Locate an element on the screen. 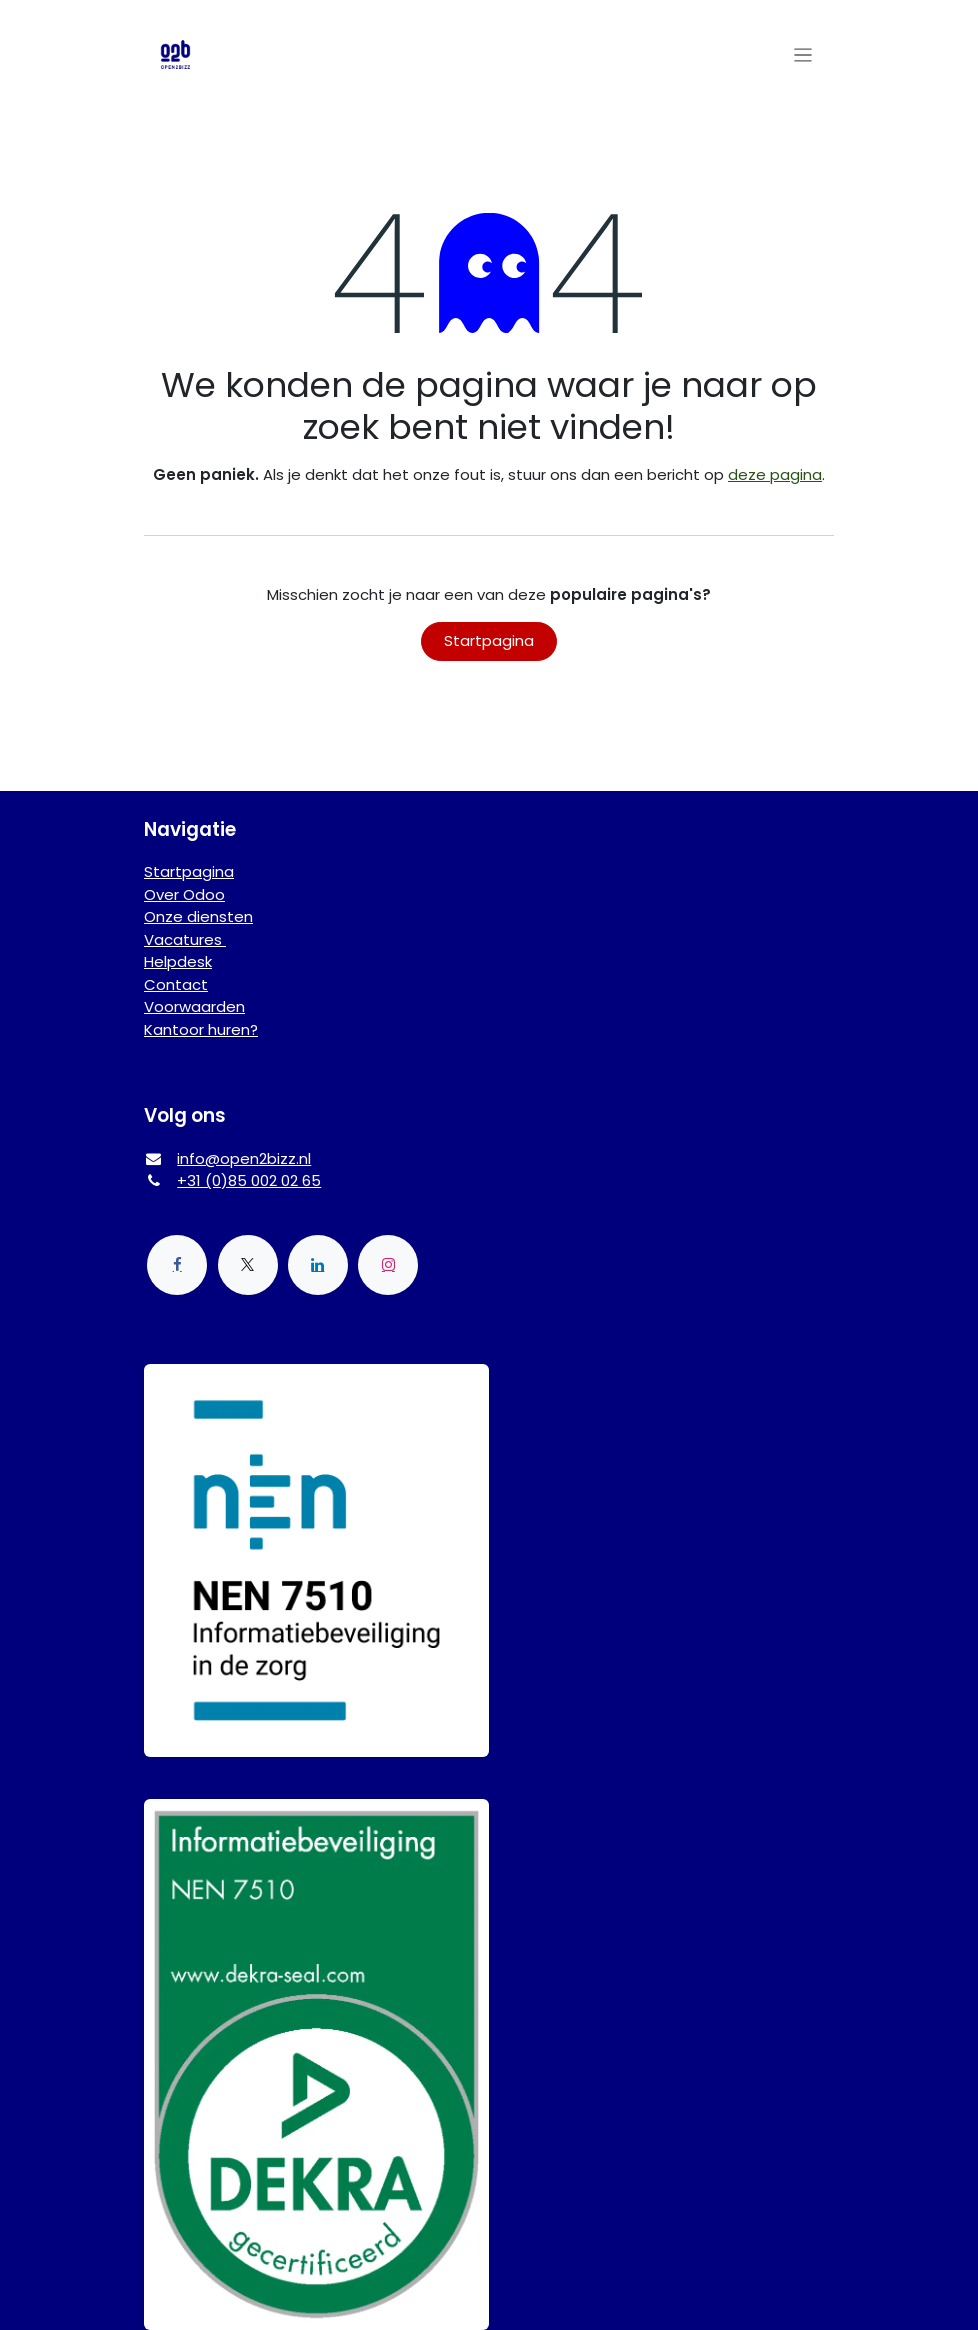  Onze diensten is located at coordinates (198, 916).